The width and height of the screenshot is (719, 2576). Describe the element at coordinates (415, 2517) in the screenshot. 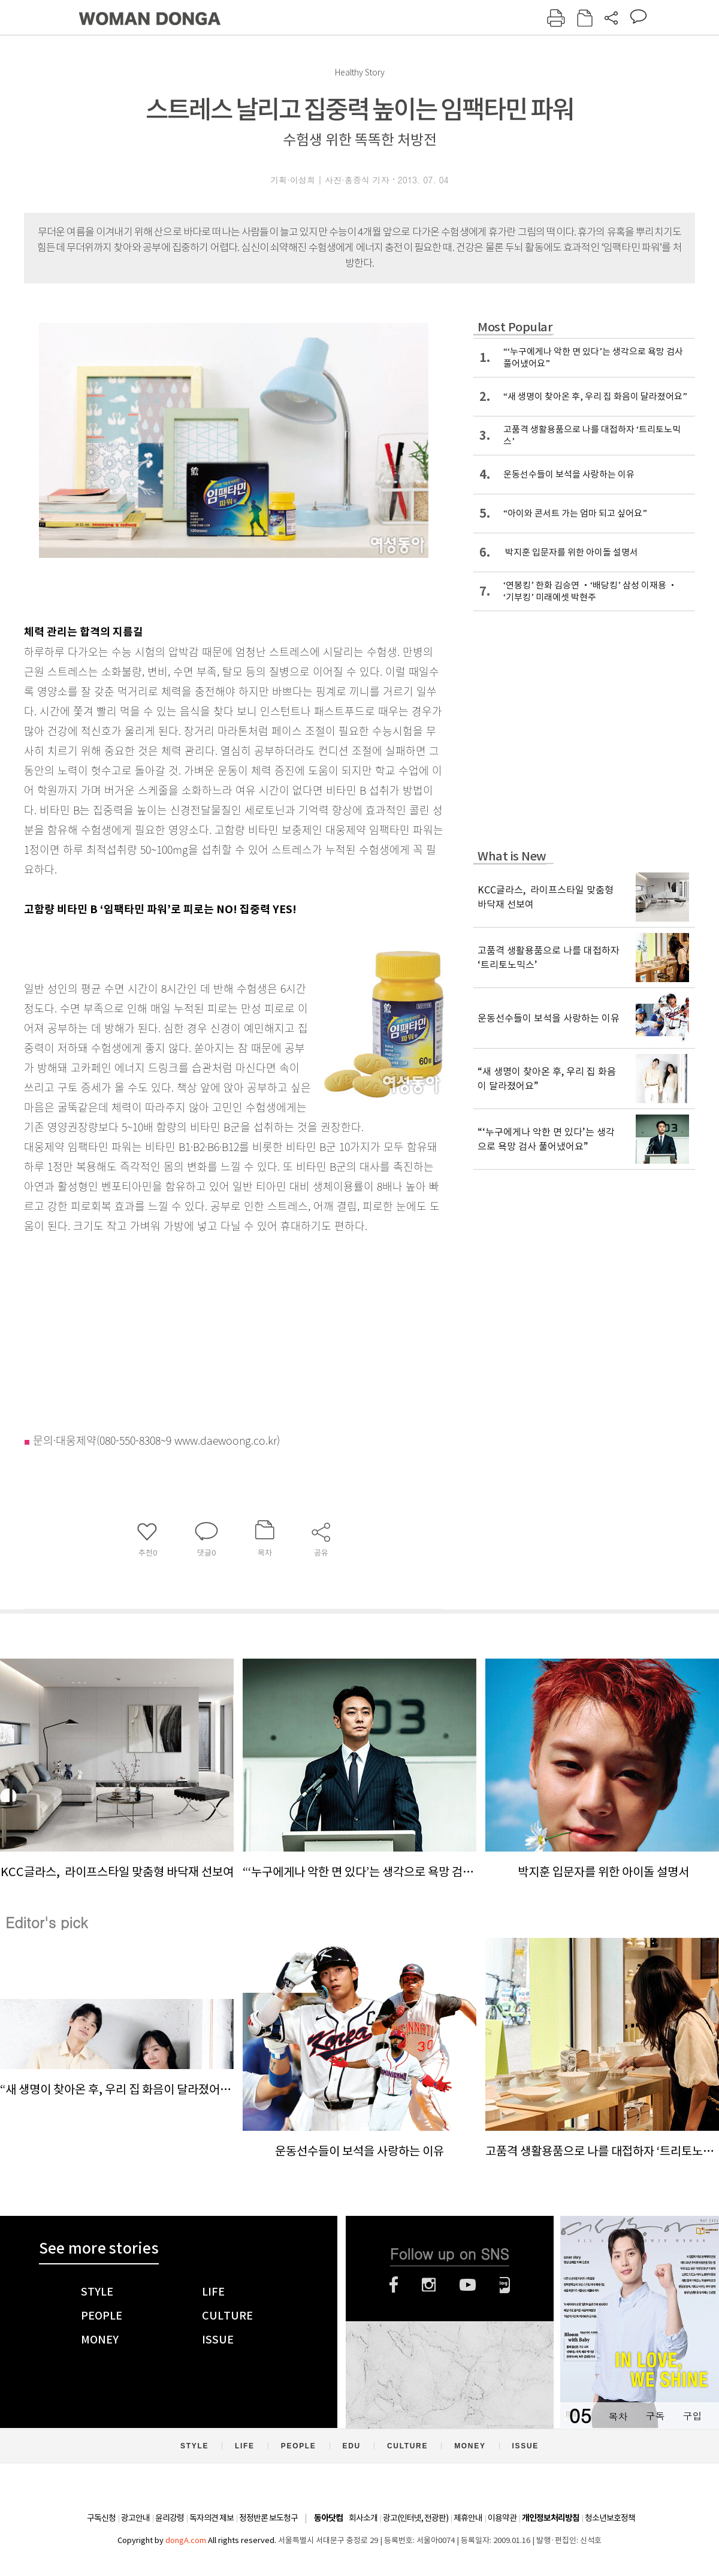

I see `광고(인터넷, 전광판)` at that location.